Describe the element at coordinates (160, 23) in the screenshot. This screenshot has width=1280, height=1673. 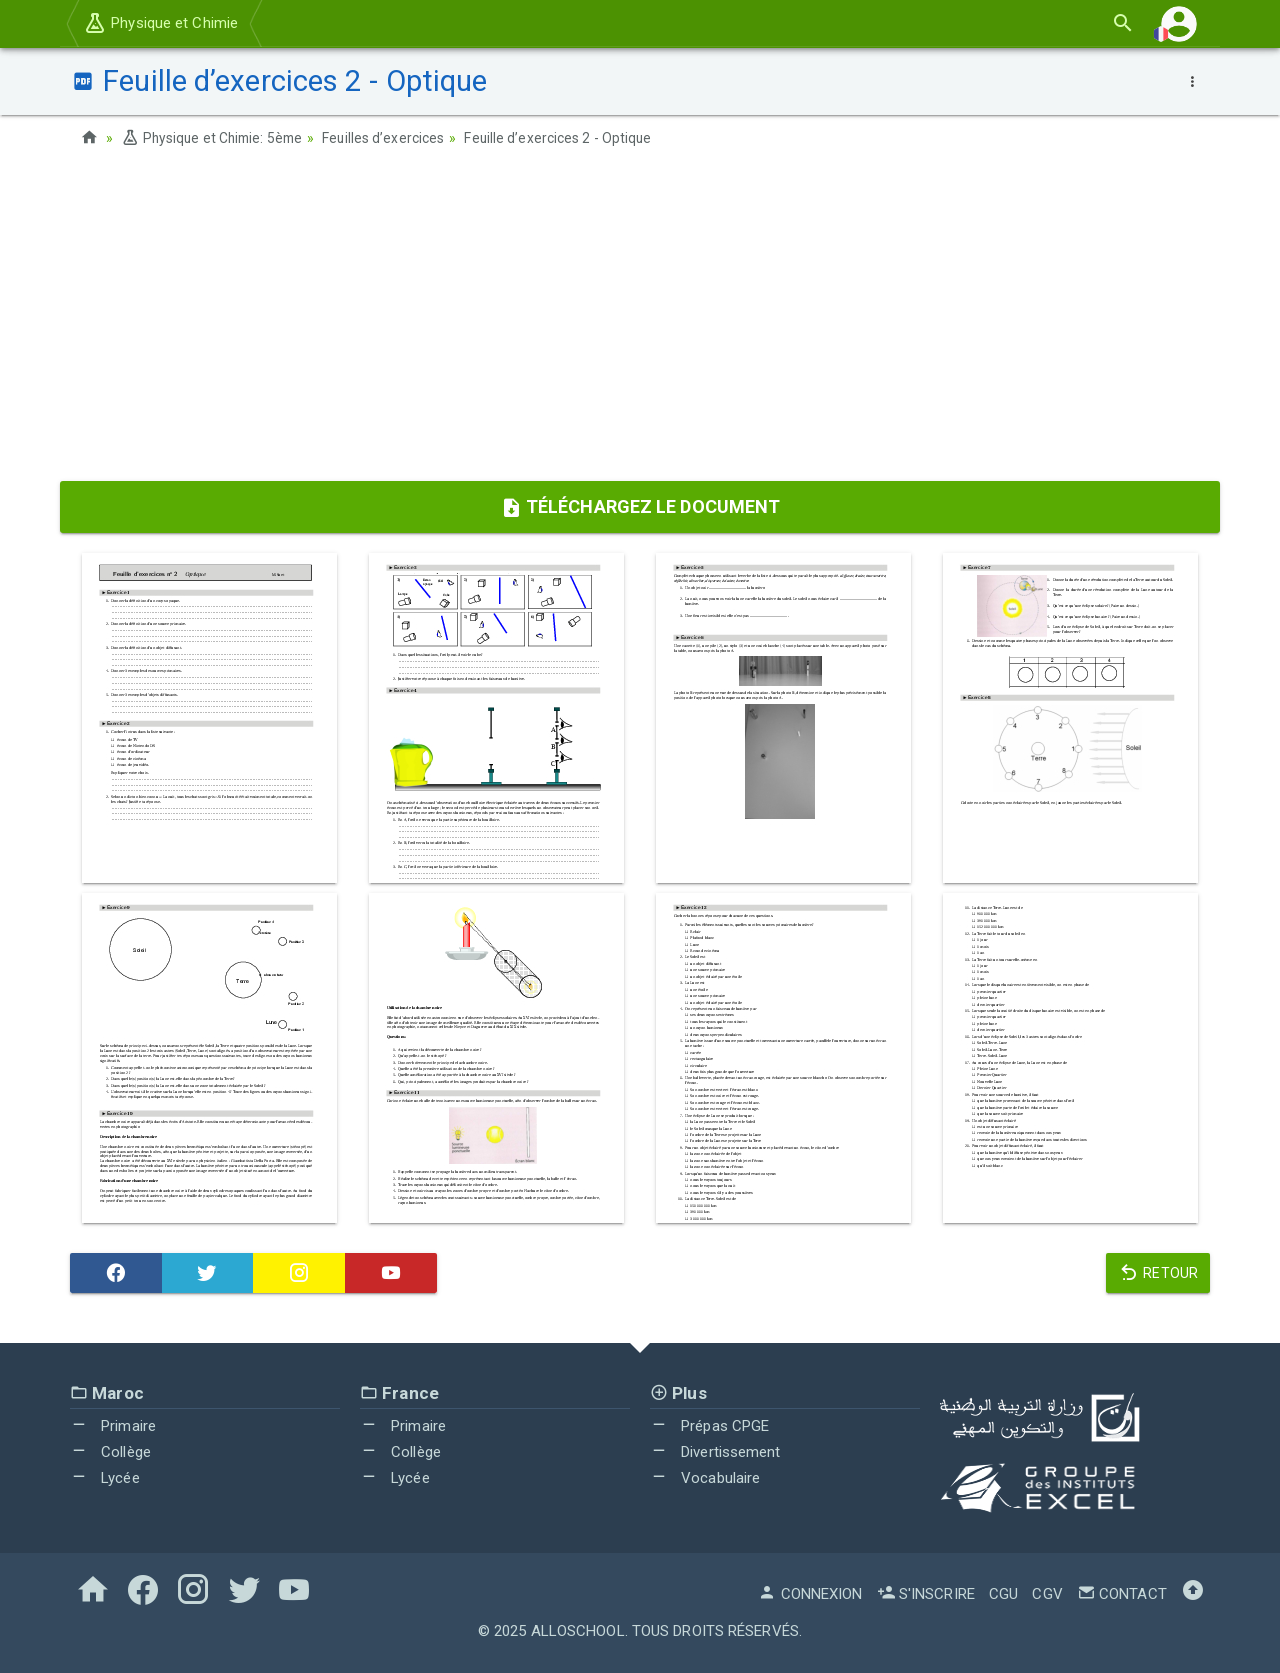
I see `Physique et Chimie` at that location.